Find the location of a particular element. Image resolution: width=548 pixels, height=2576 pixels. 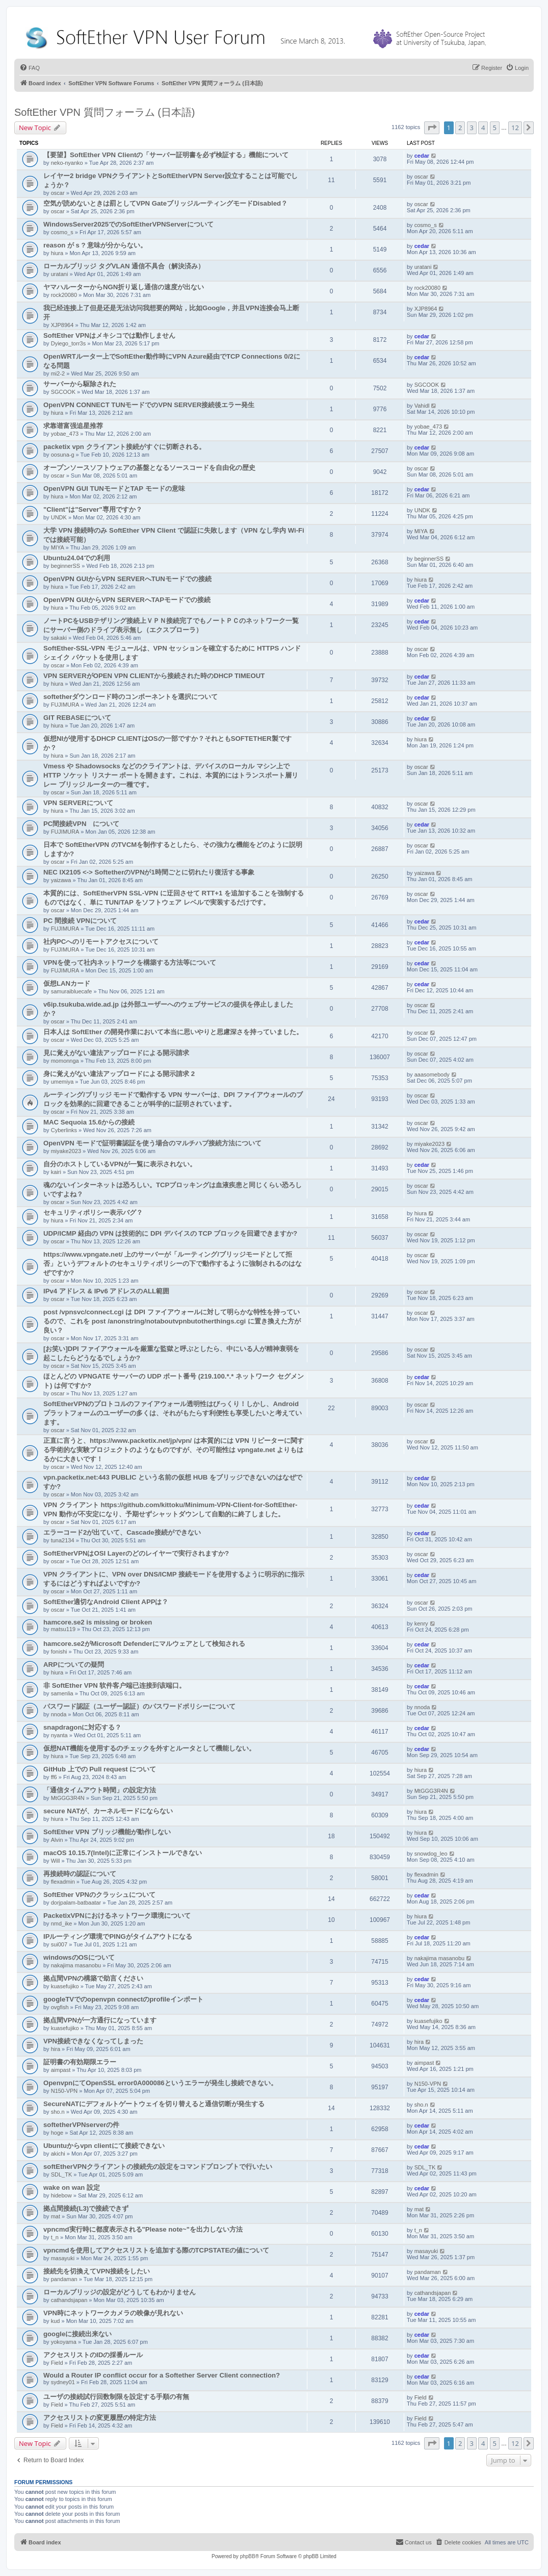

neko-nyanko is located at coordinates (67, 163).